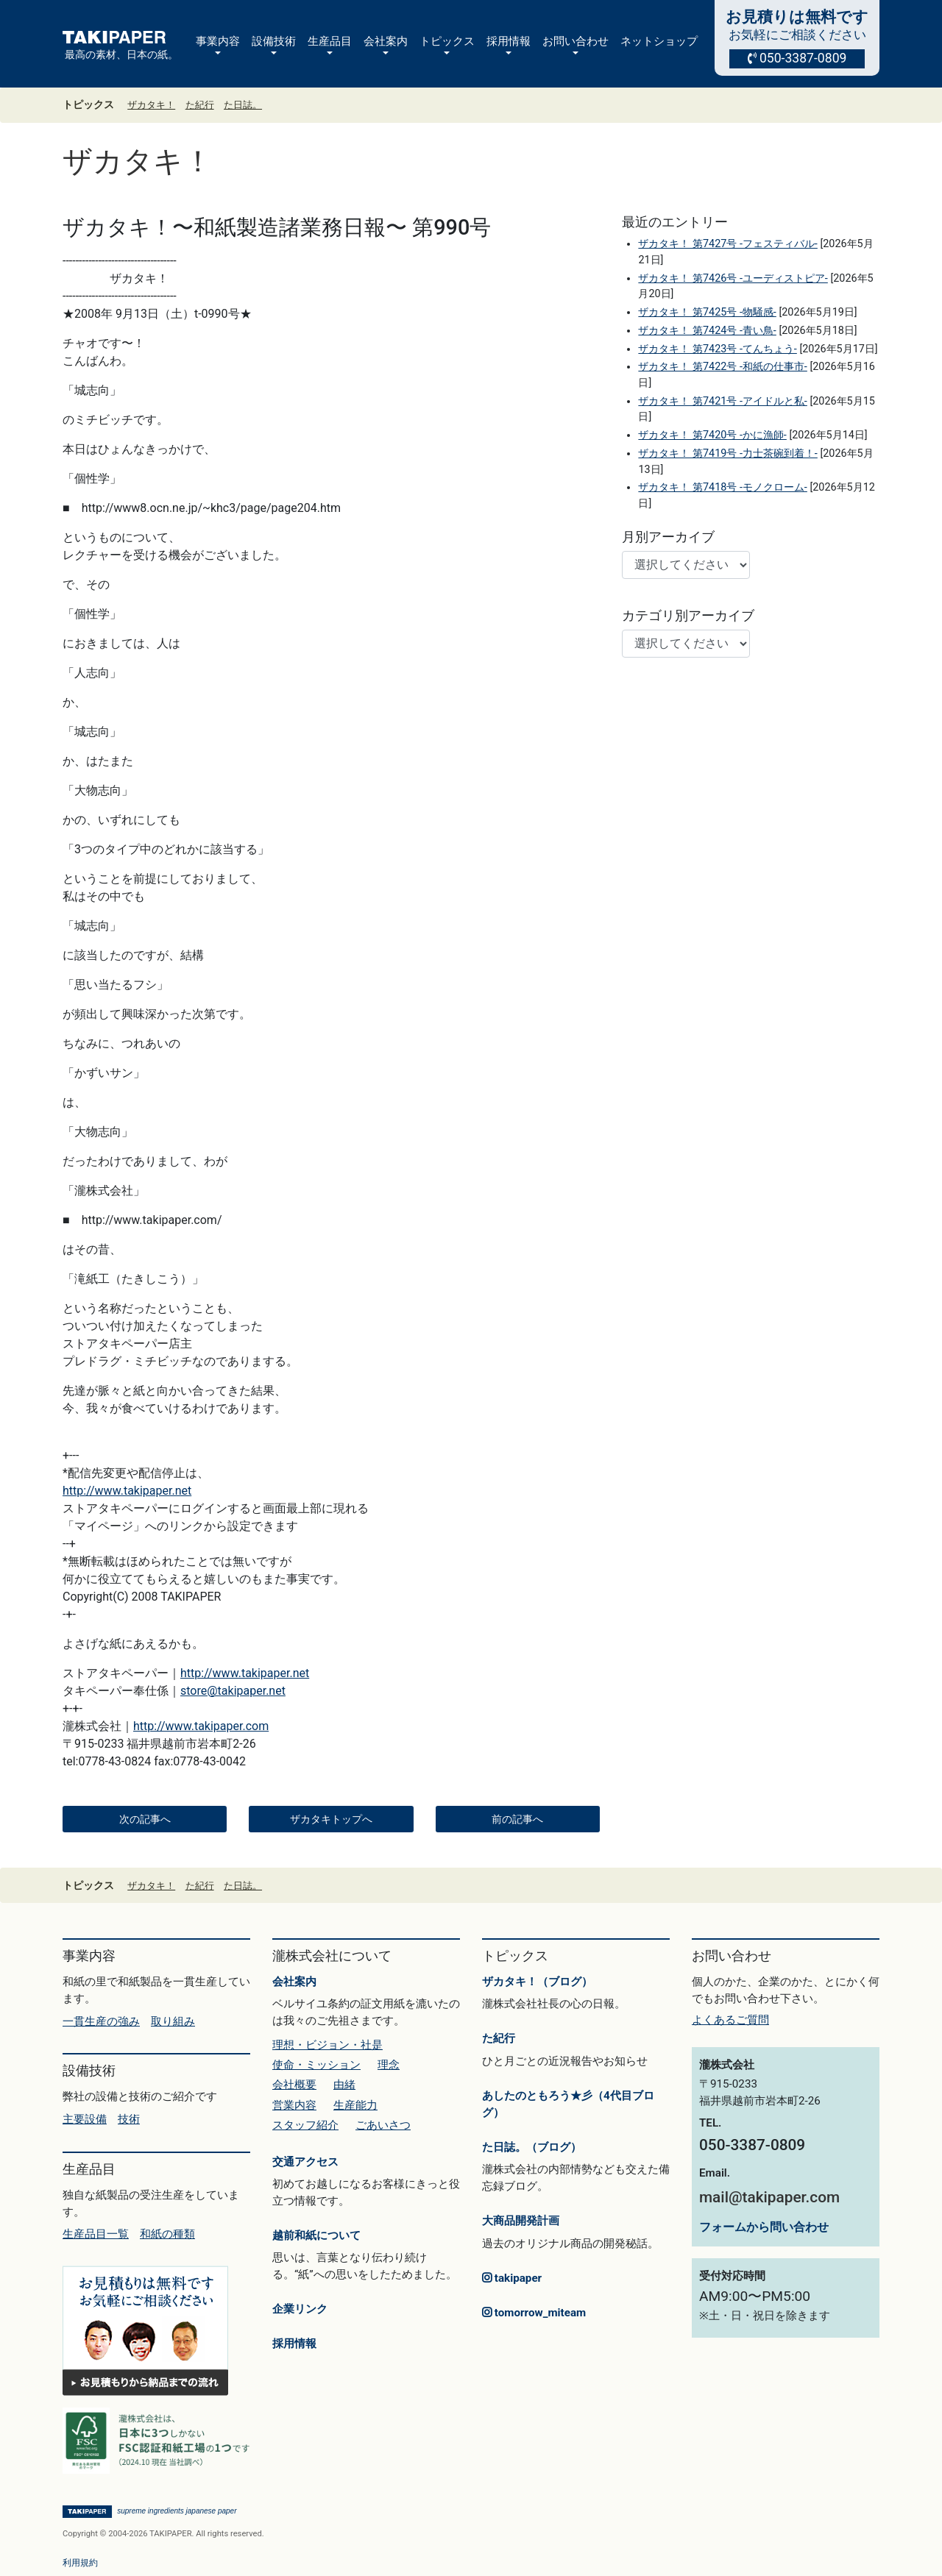 The image size is (942, 2576). What do you see at coordinates (722, 487) in the screenshot?
I see `ザカタキ！ 第7418号 -モノクローム-` at bounding box center [722, 487].